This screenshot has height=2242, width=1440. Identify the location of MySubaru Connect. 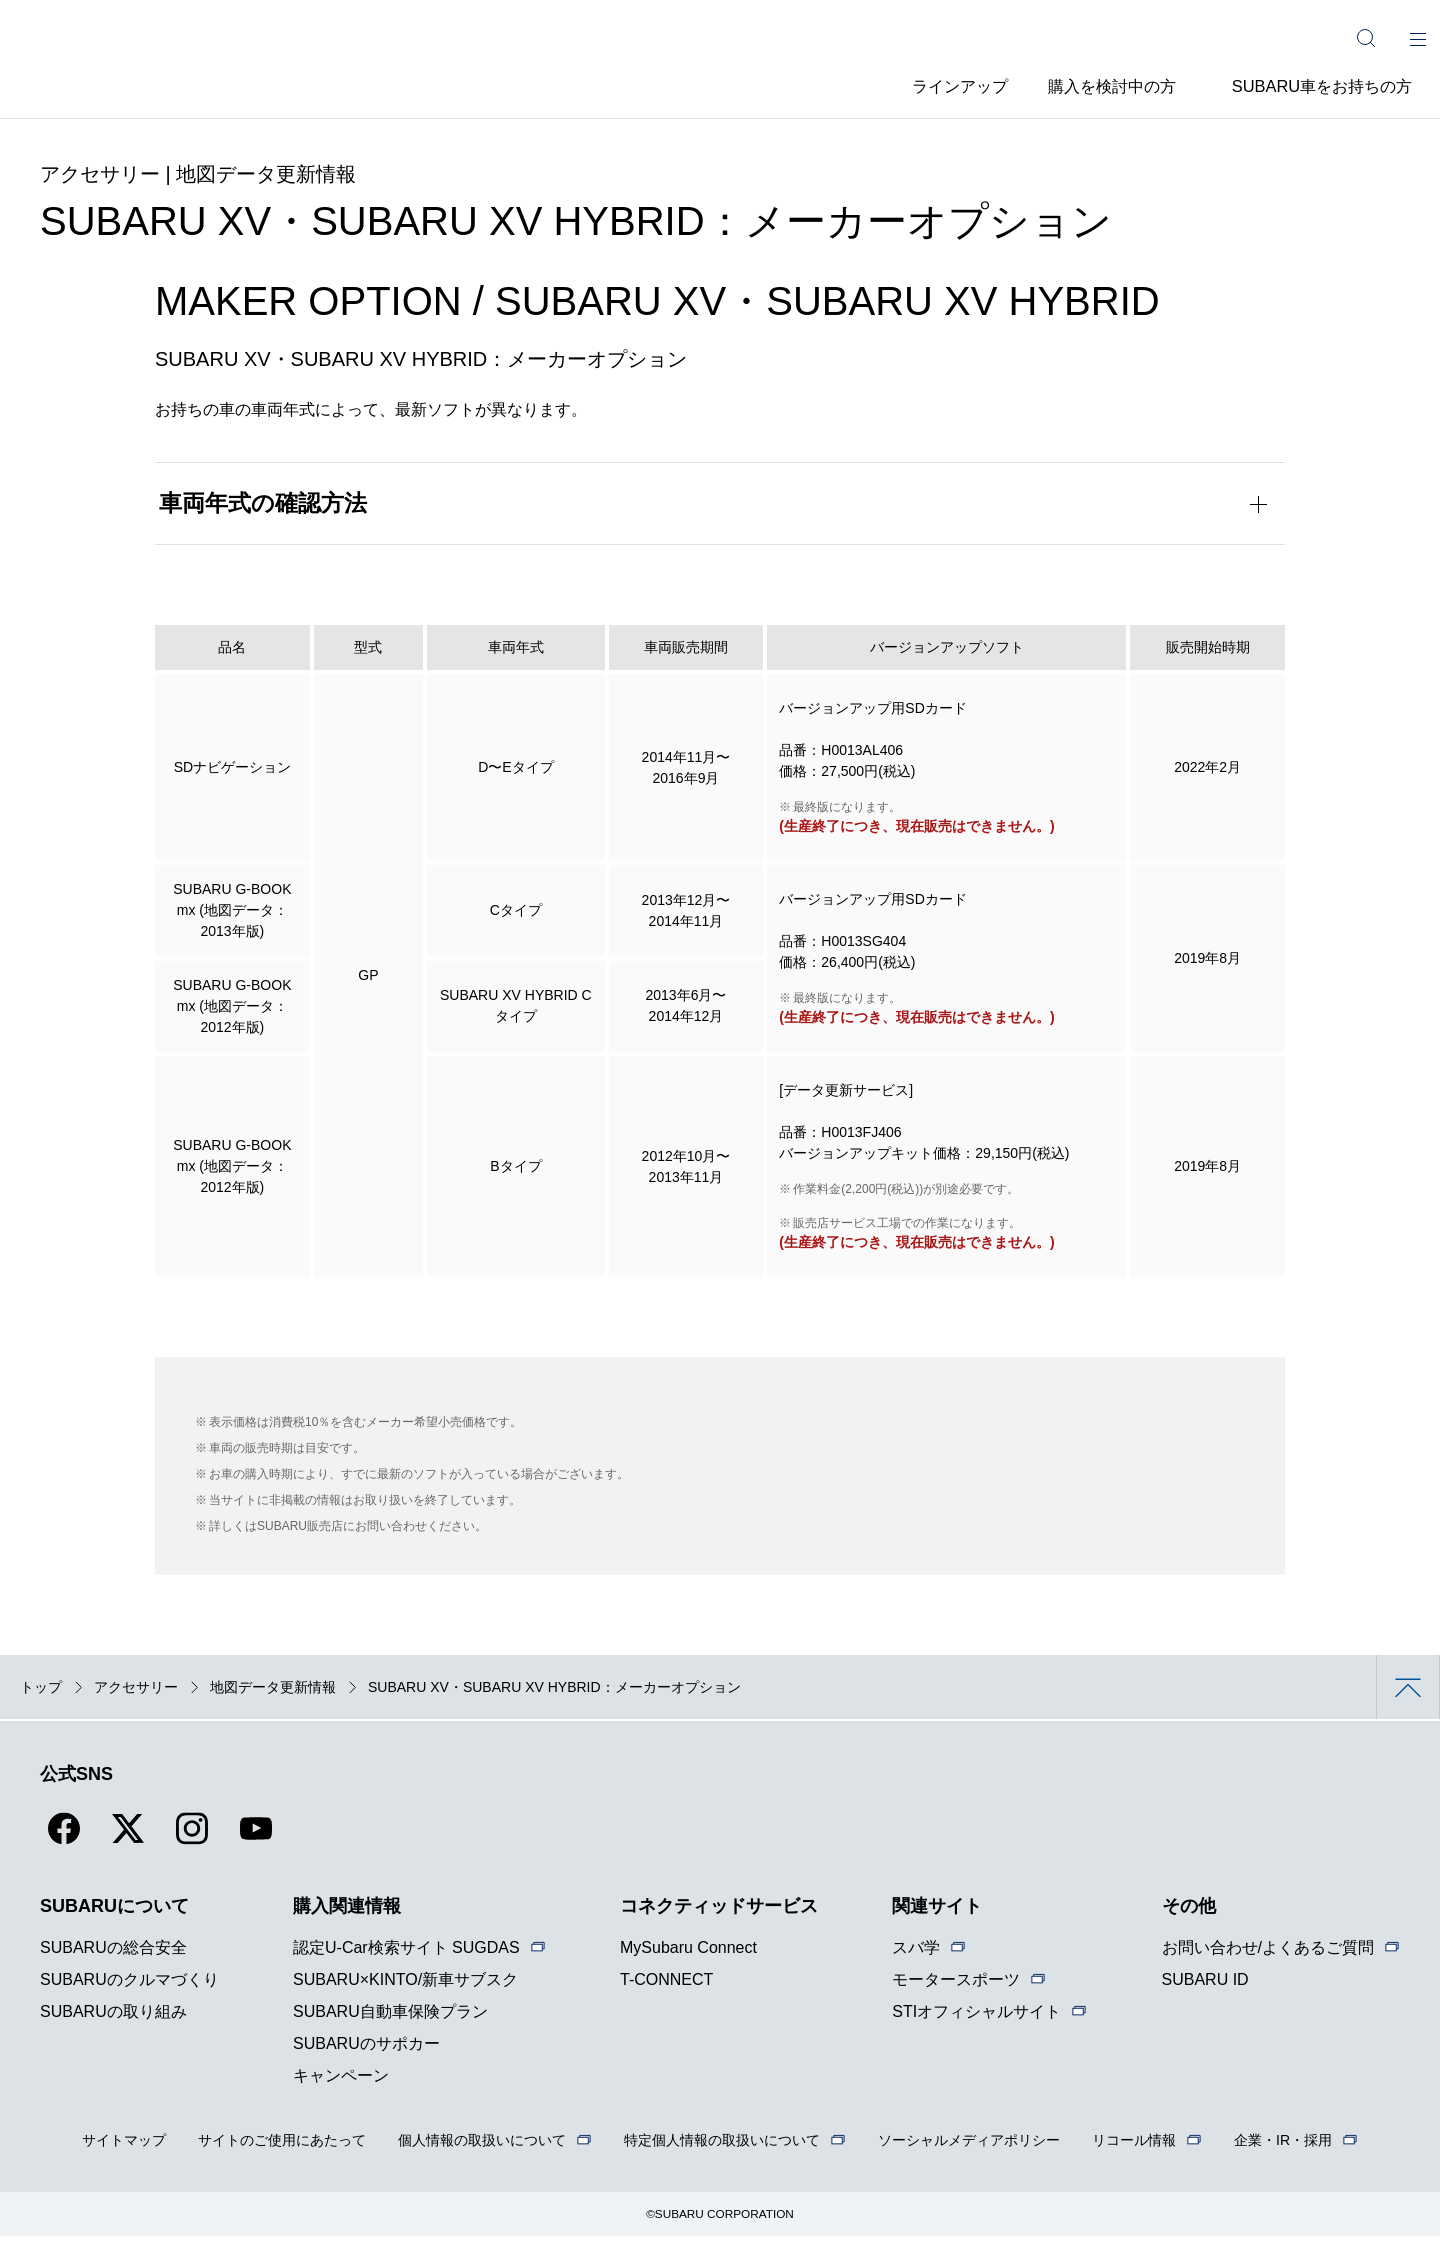
(688, 1953).